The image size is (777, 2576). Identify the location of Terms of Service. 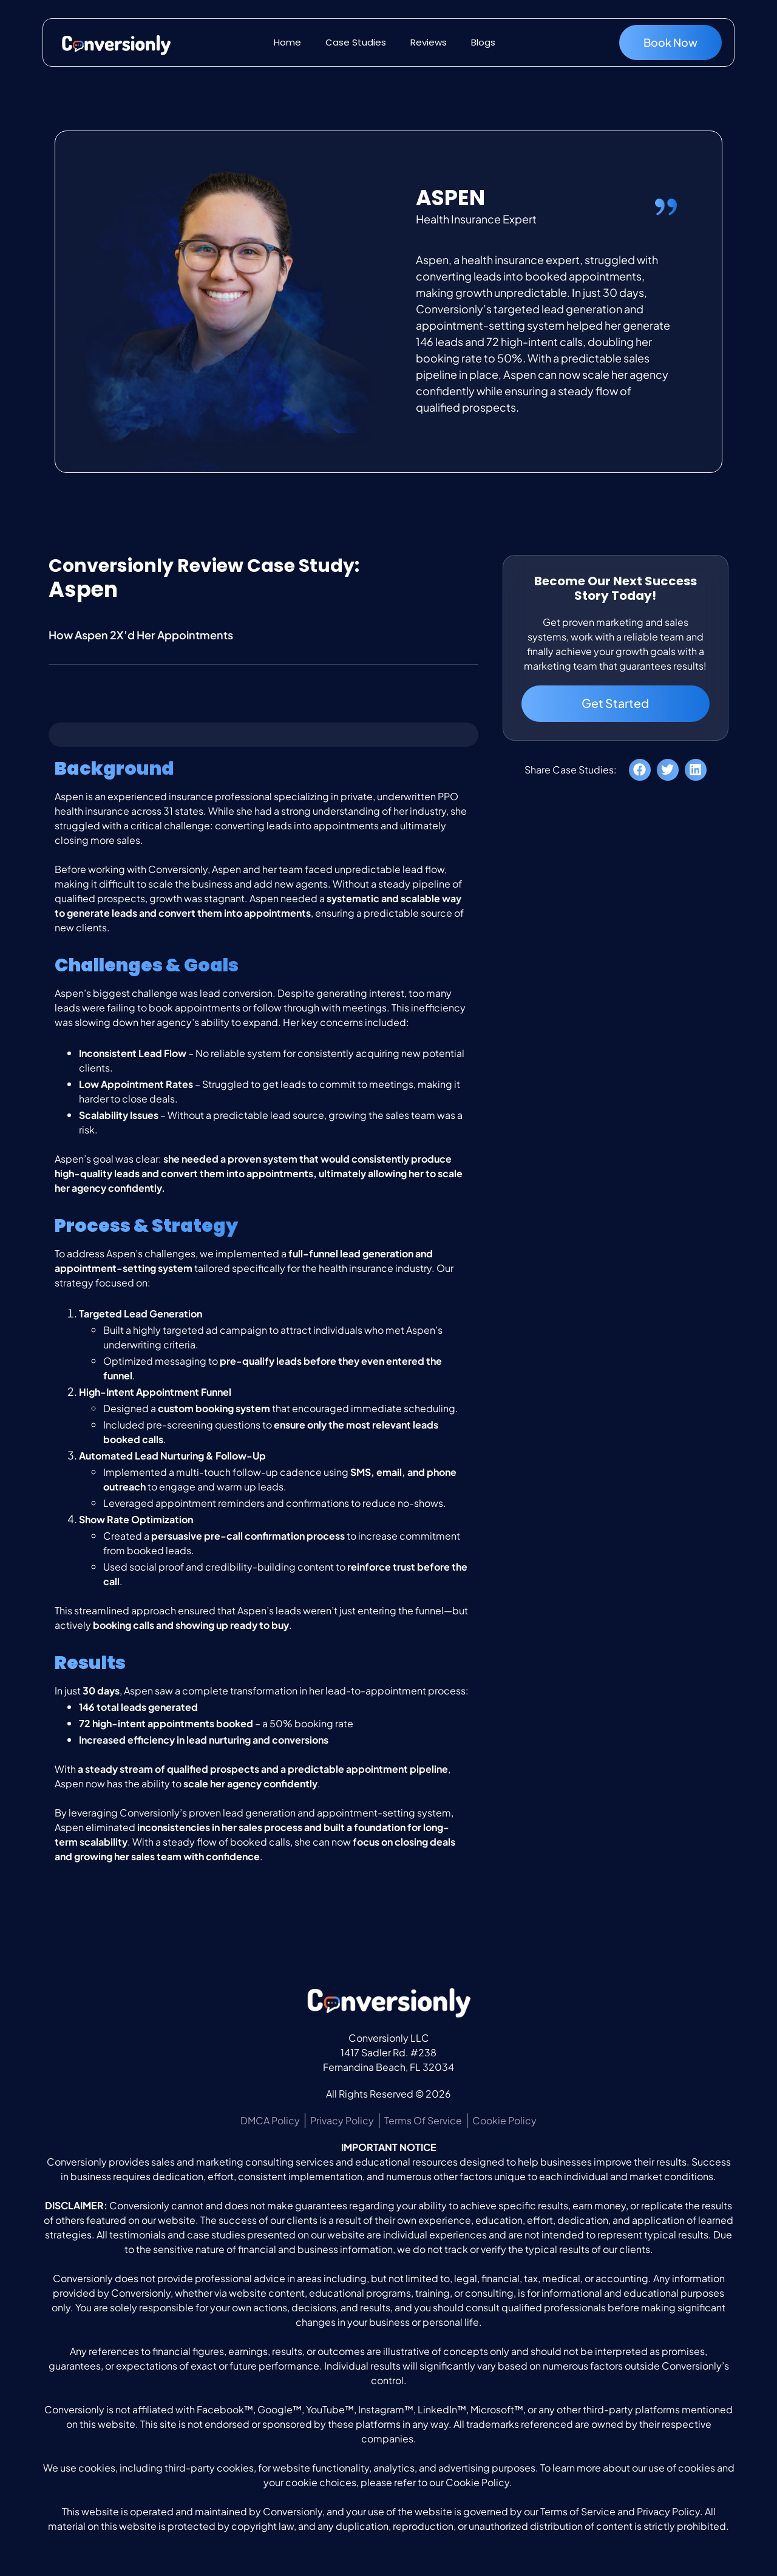
(578, 2511).